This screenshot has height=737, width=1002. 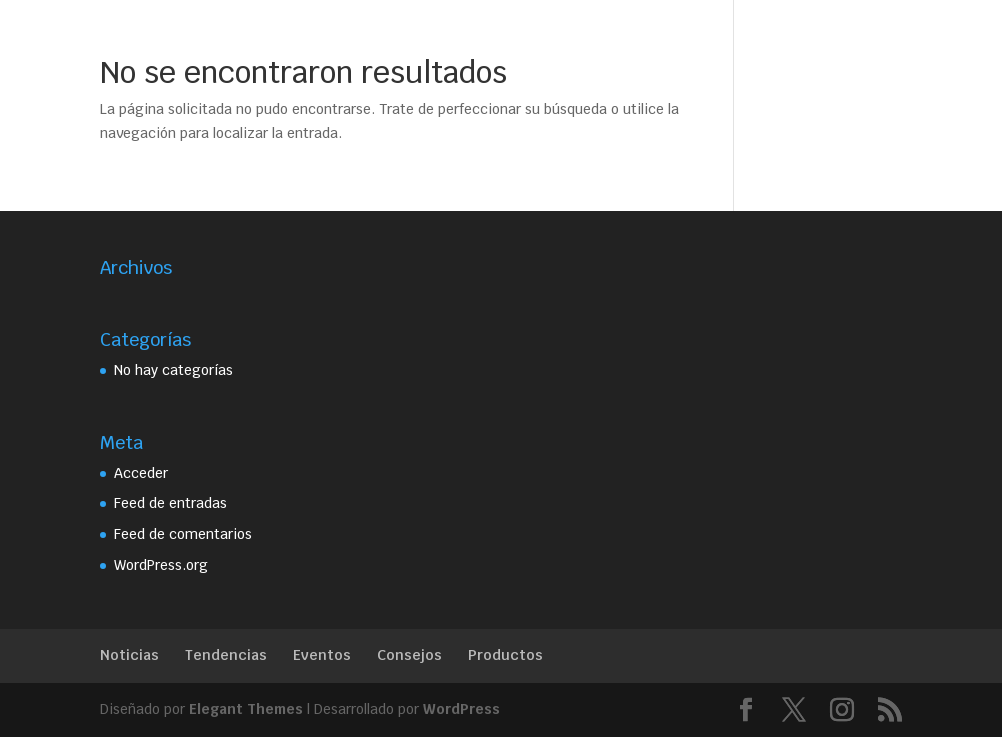 I want to click on Tendencias, so click(x=226, y=655).